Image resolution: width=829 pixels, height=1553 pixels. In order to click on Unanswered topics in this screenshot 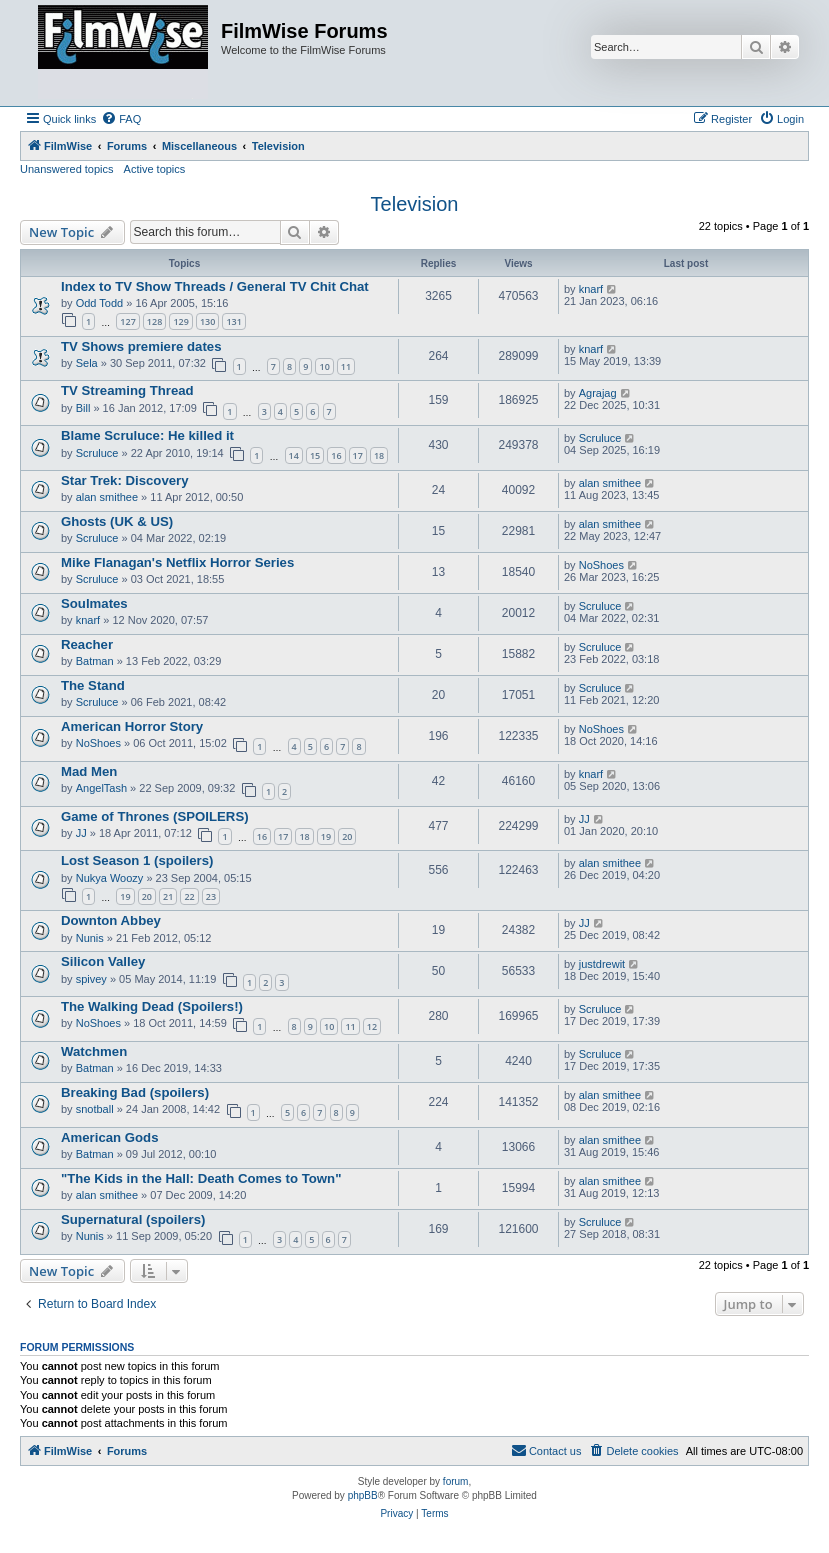, I will do `click(67, 169)`.